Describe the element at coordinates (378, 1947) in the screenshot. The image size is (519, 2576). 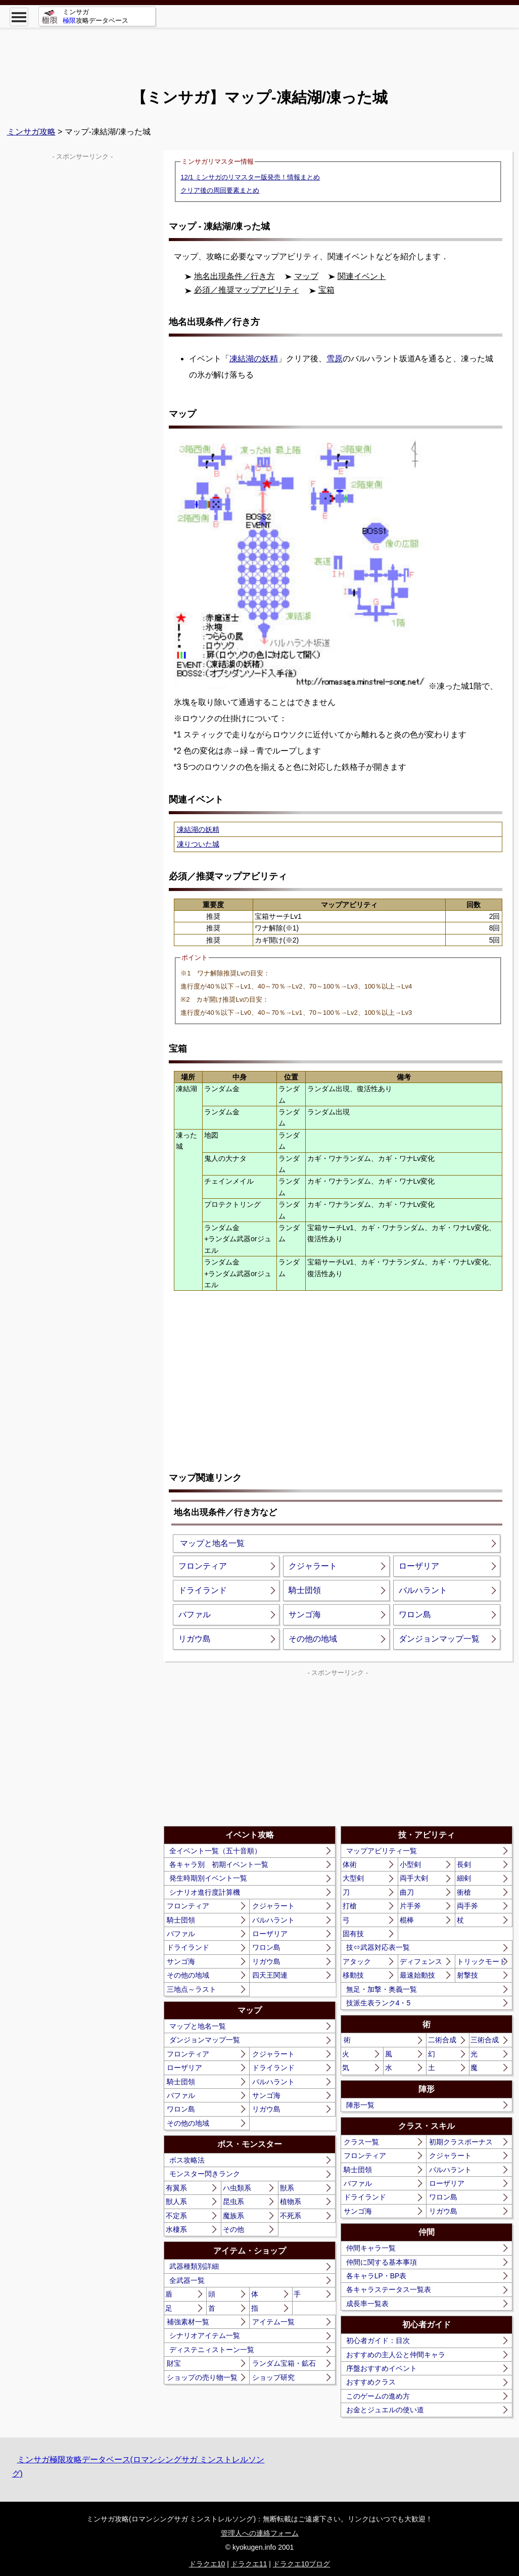
I see `技⇔武器対応表一覧` at that location.